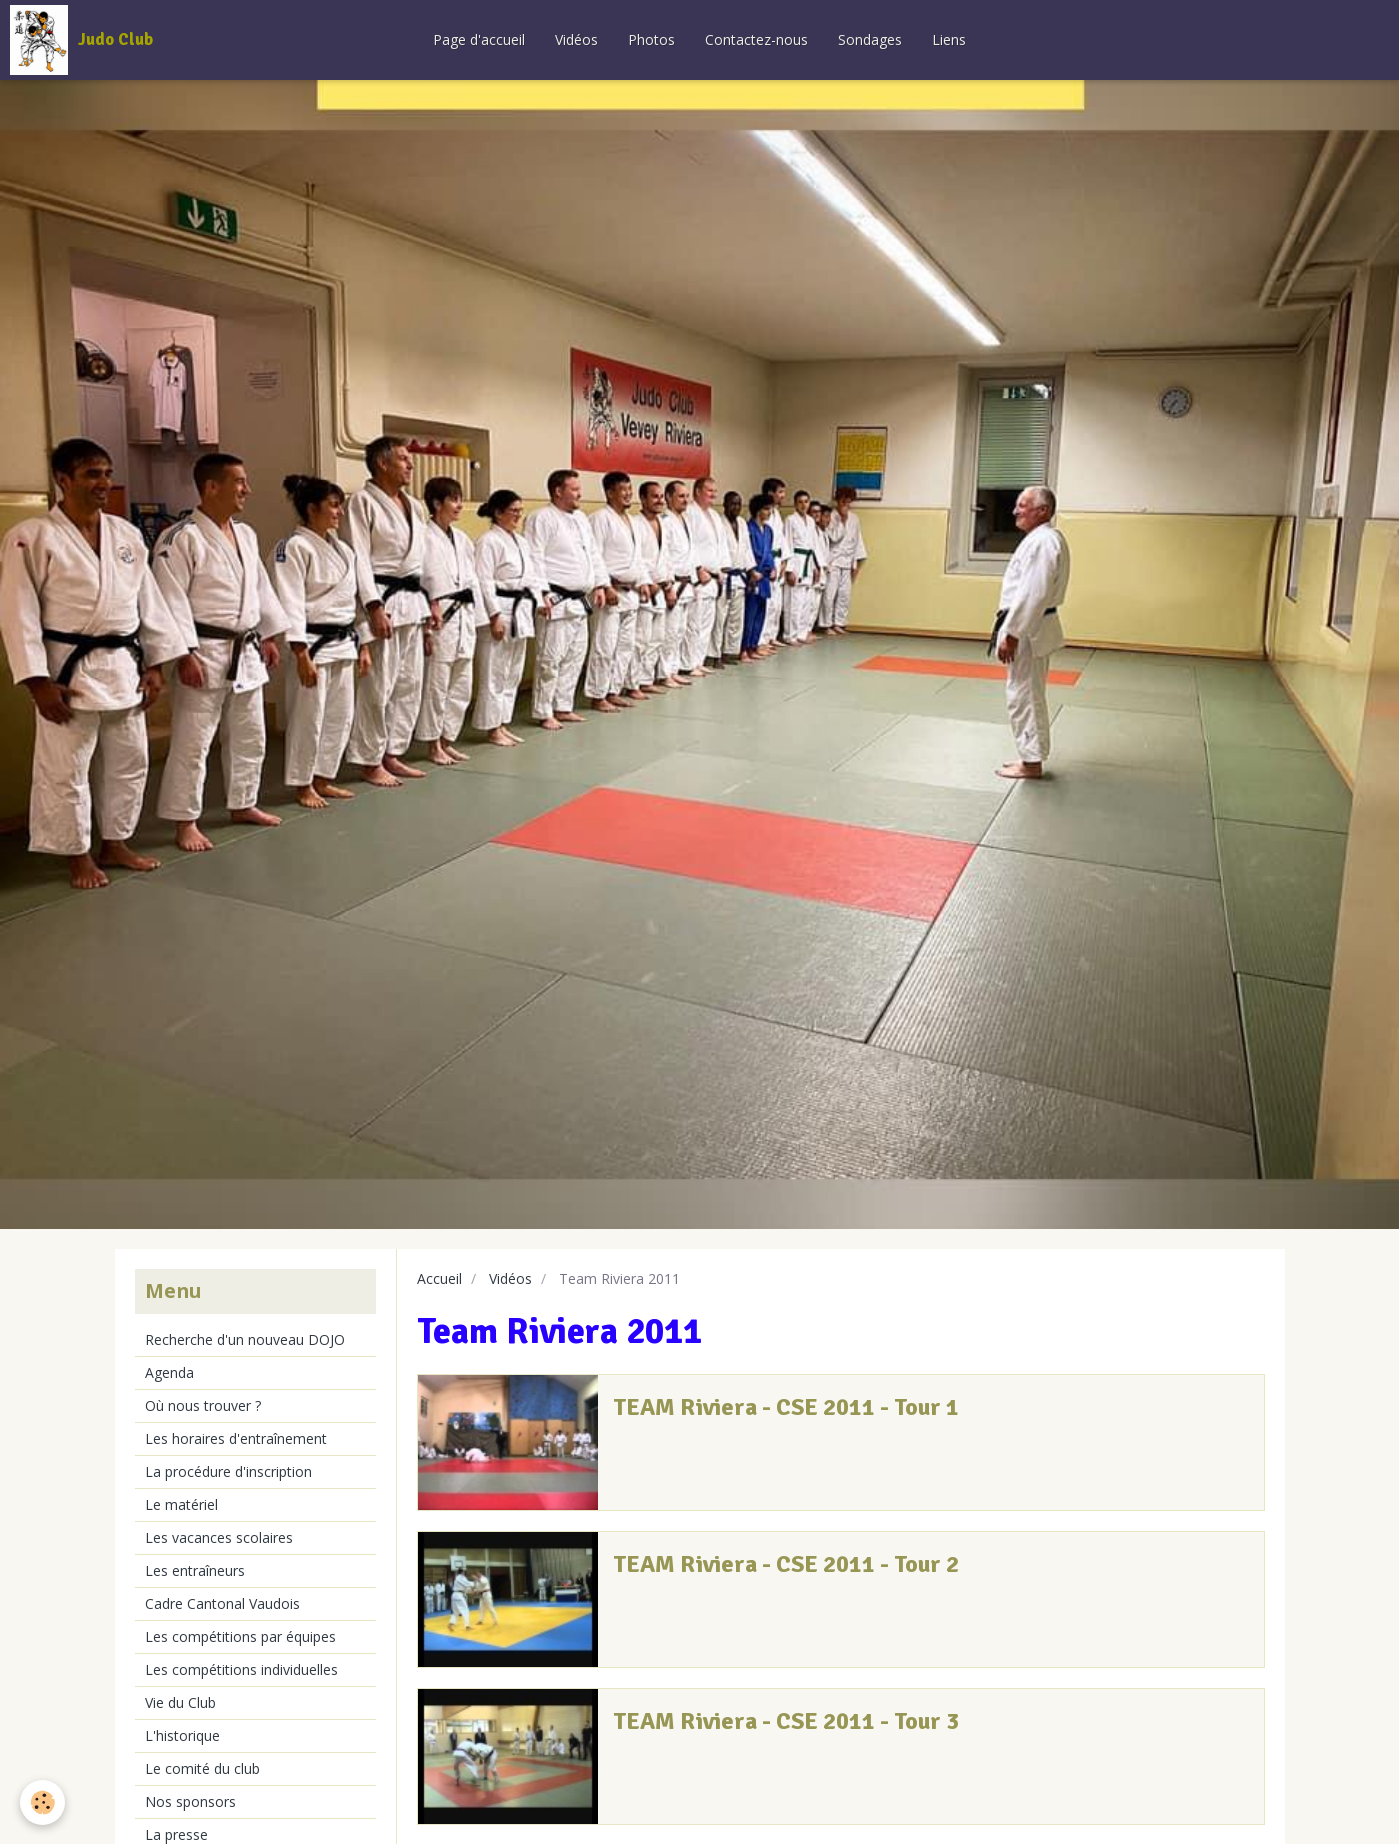 This screenshot has height=1844, width=1399. Describe the element at coordinates (203, 1405) in the screenshot. I see `Où nous trouver ?` at that location.